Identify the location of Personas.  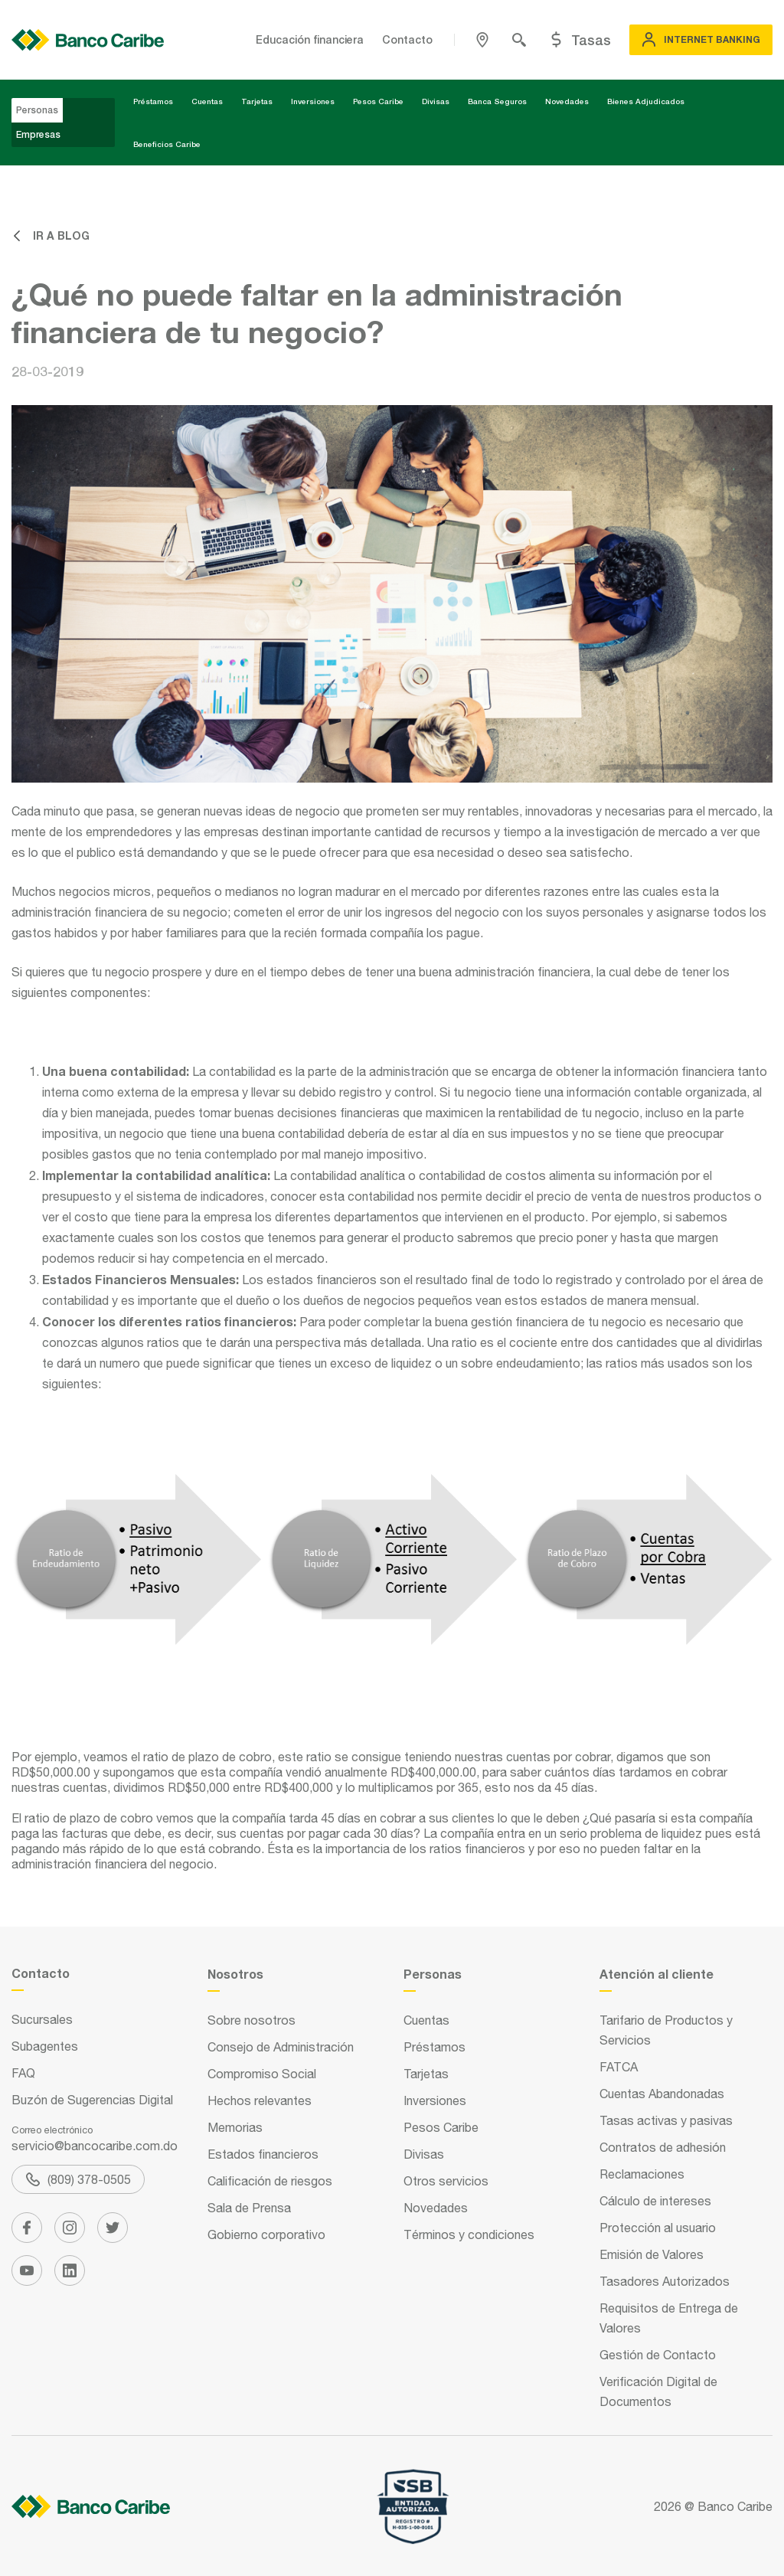
(37, 110).